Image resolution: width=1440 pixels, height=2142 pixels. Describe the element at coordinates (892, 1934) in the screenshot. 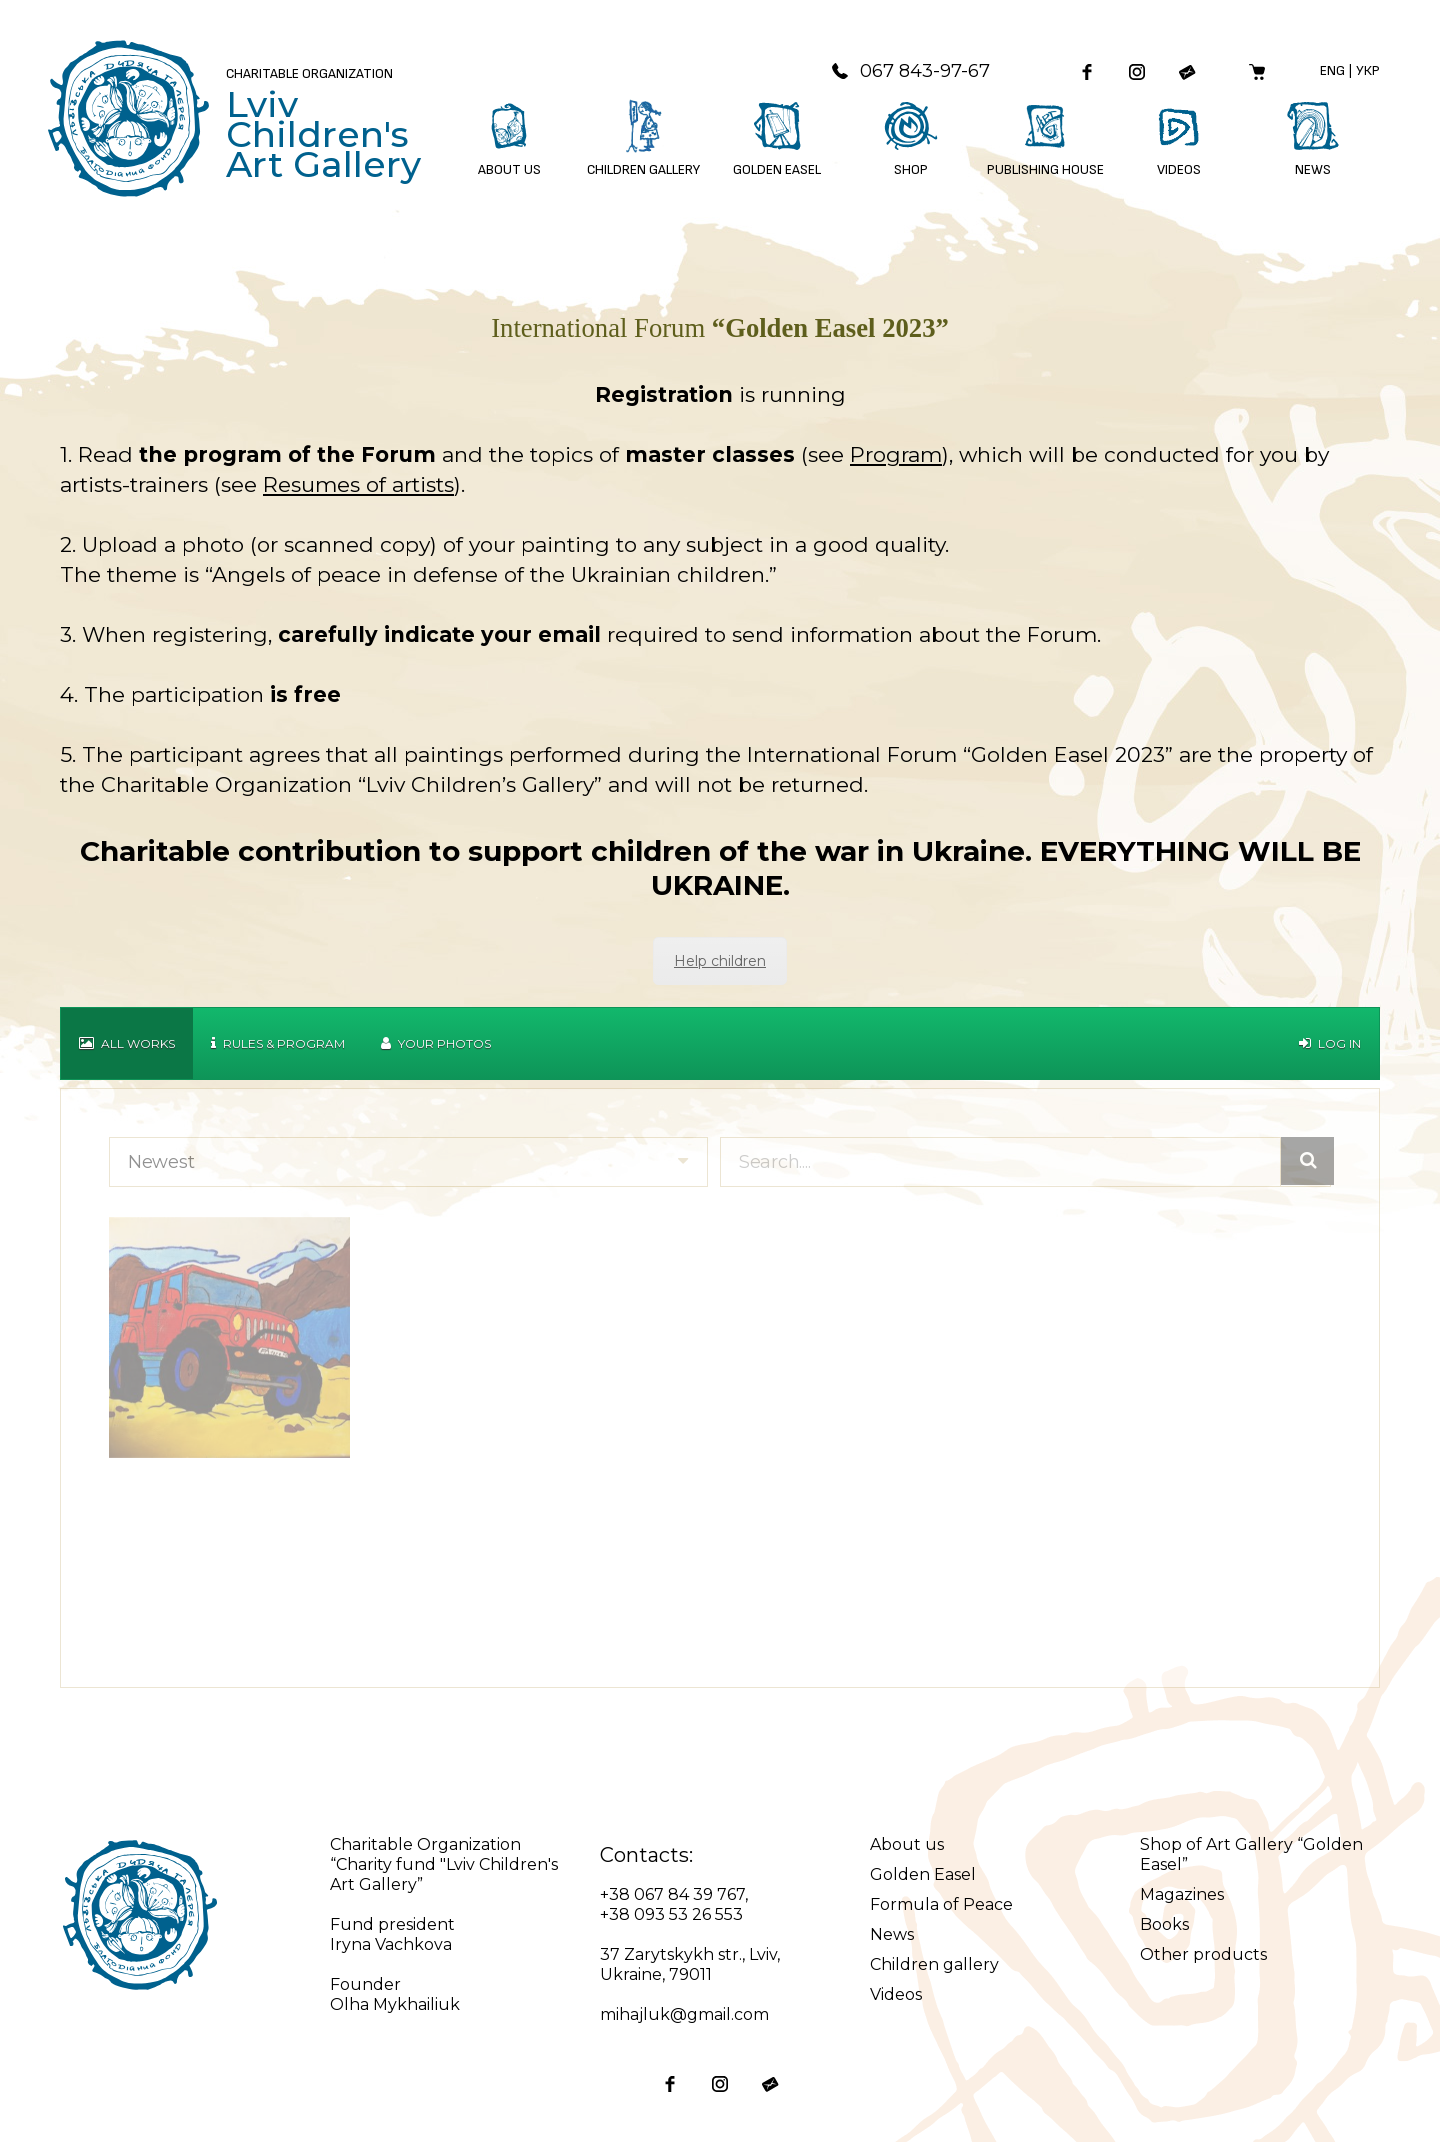

I see `News` at that location.